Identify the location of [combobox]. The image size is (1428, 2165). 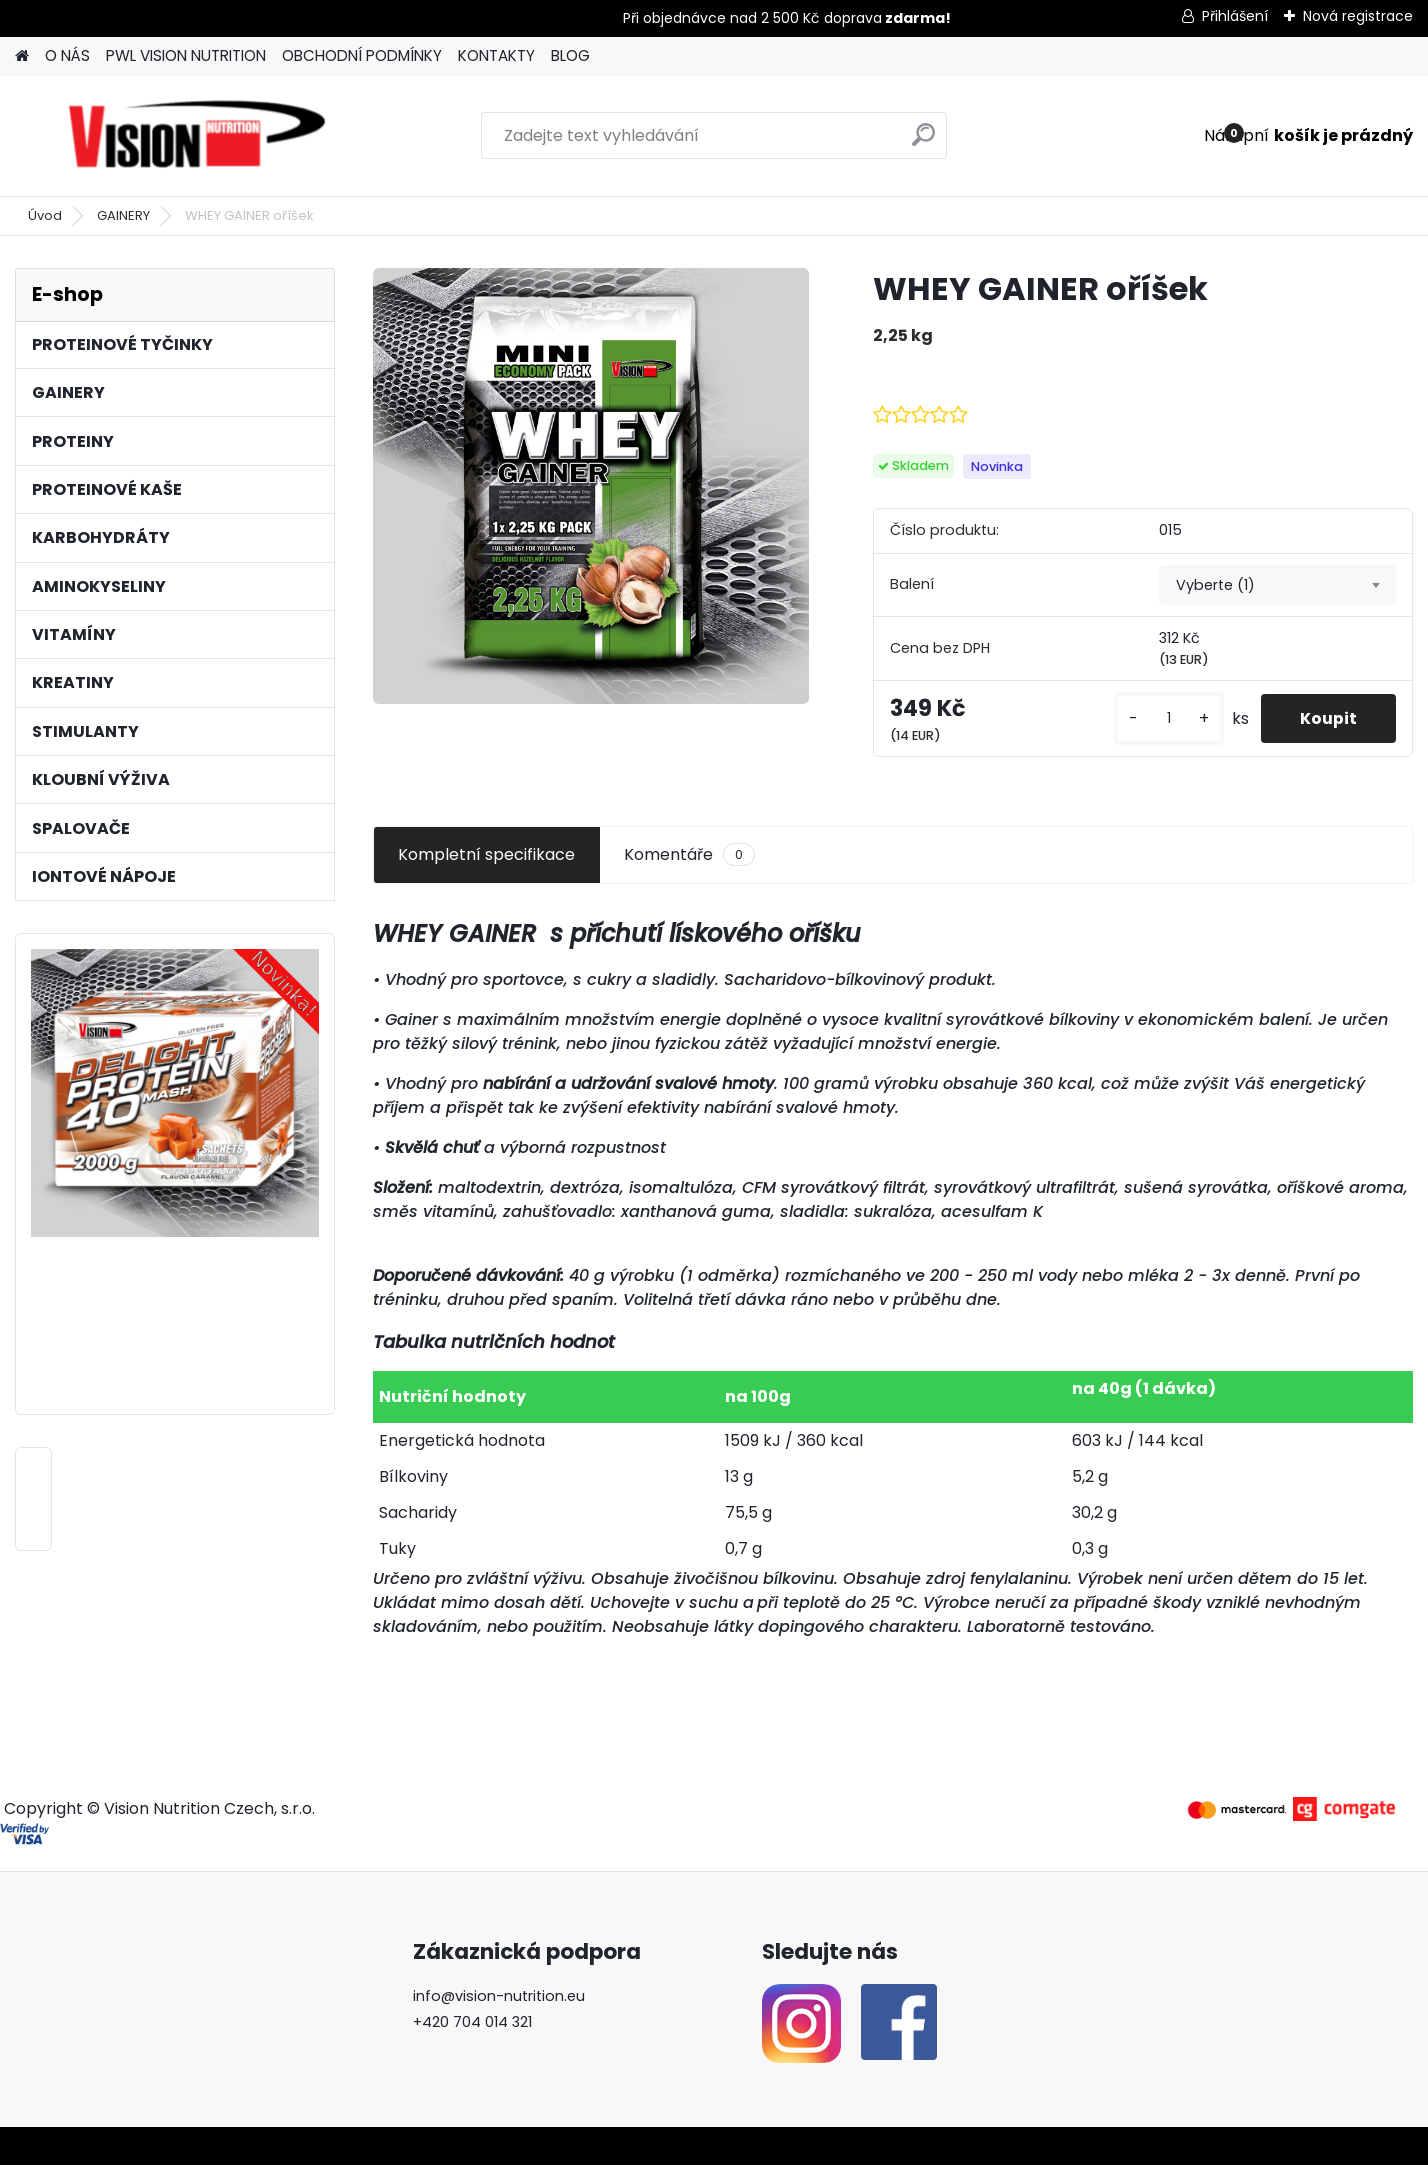
(1277, 585).